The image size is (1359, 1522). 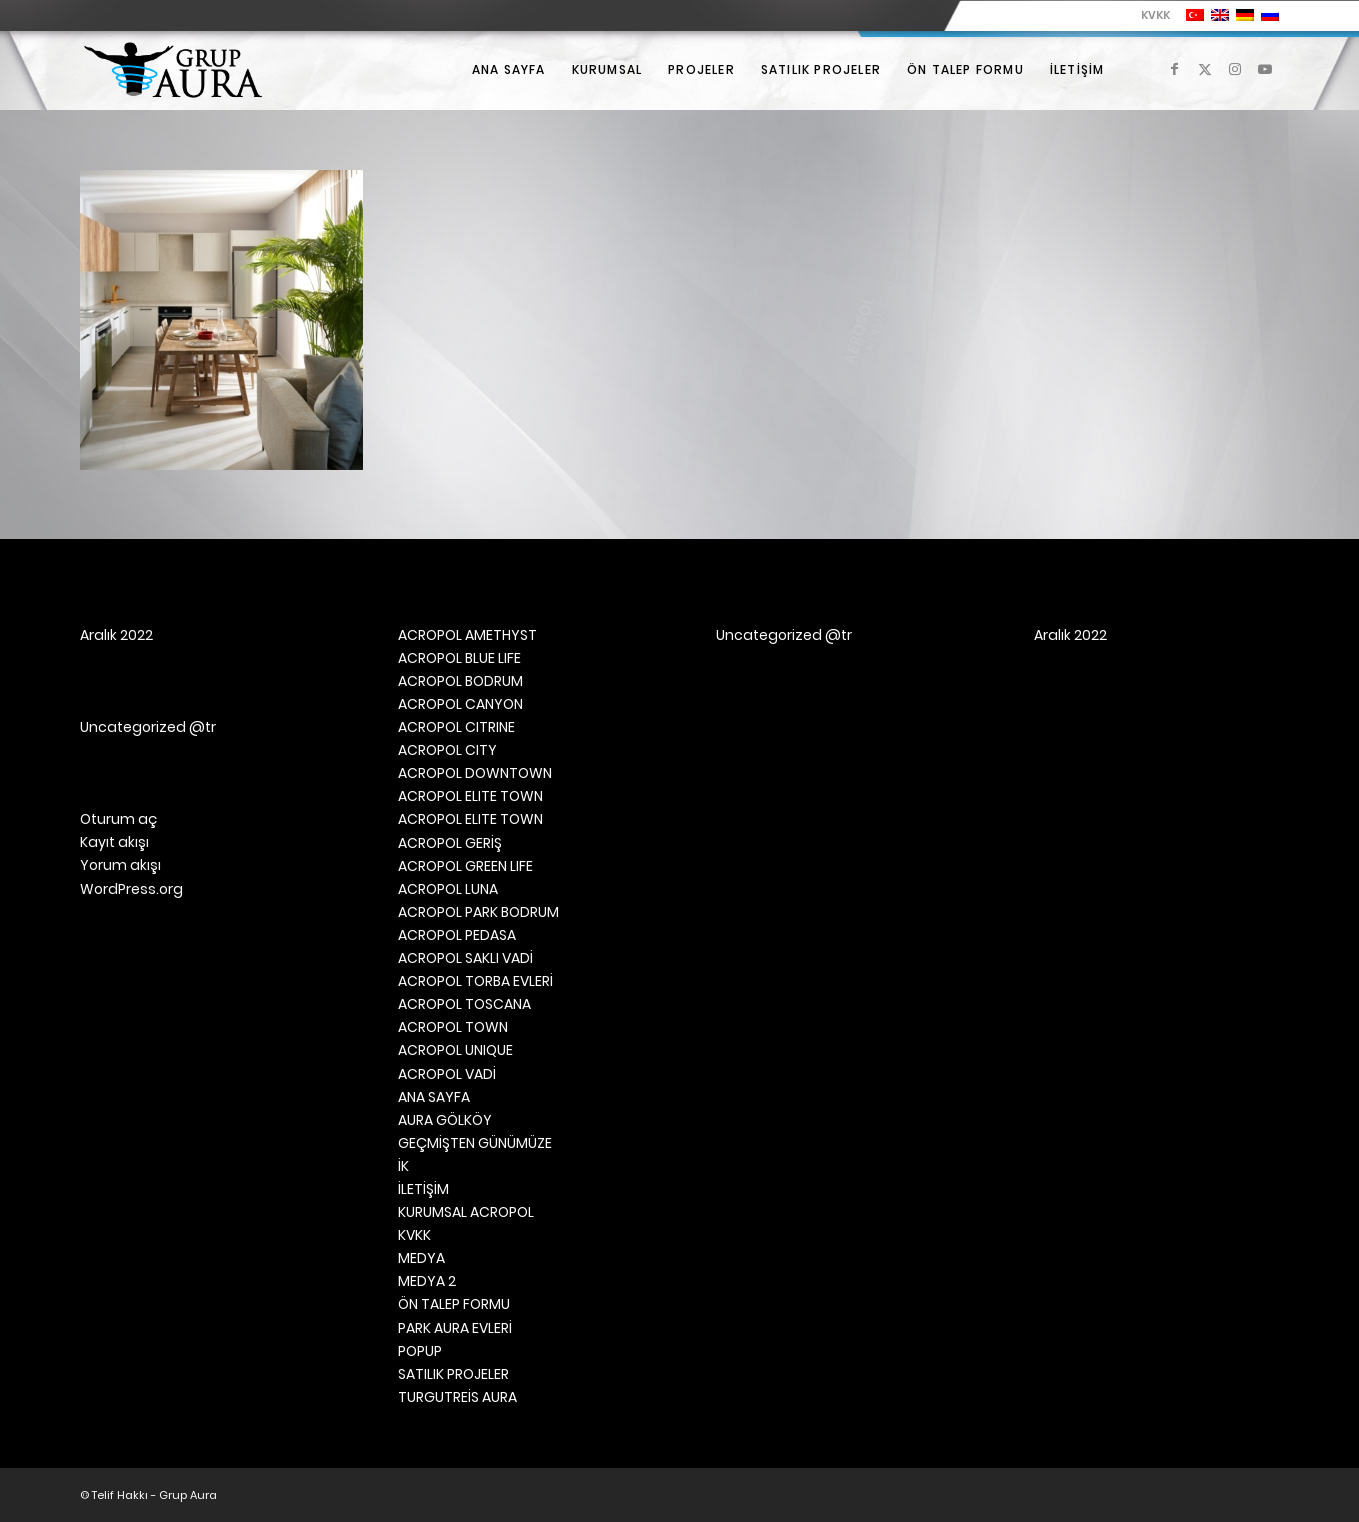 I want to click on ACROPOL GREEN LIFE, so click(x=465, y=866).